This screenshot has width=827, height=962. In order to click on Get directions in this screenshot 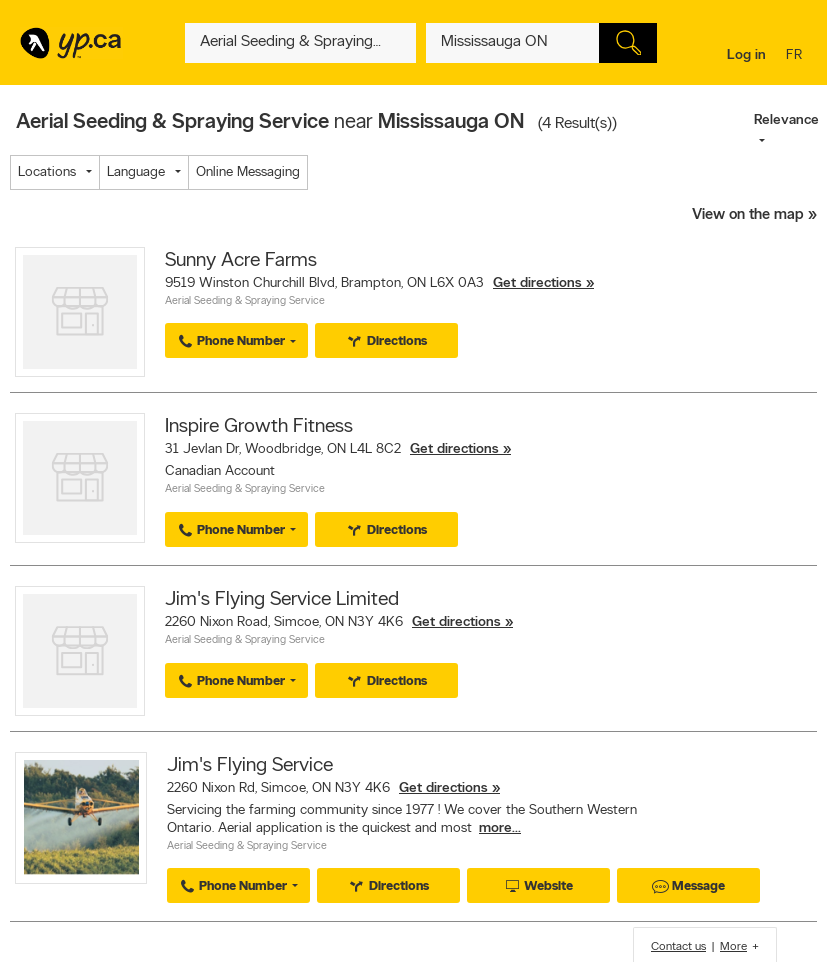, I will do `click(537, 283)`.